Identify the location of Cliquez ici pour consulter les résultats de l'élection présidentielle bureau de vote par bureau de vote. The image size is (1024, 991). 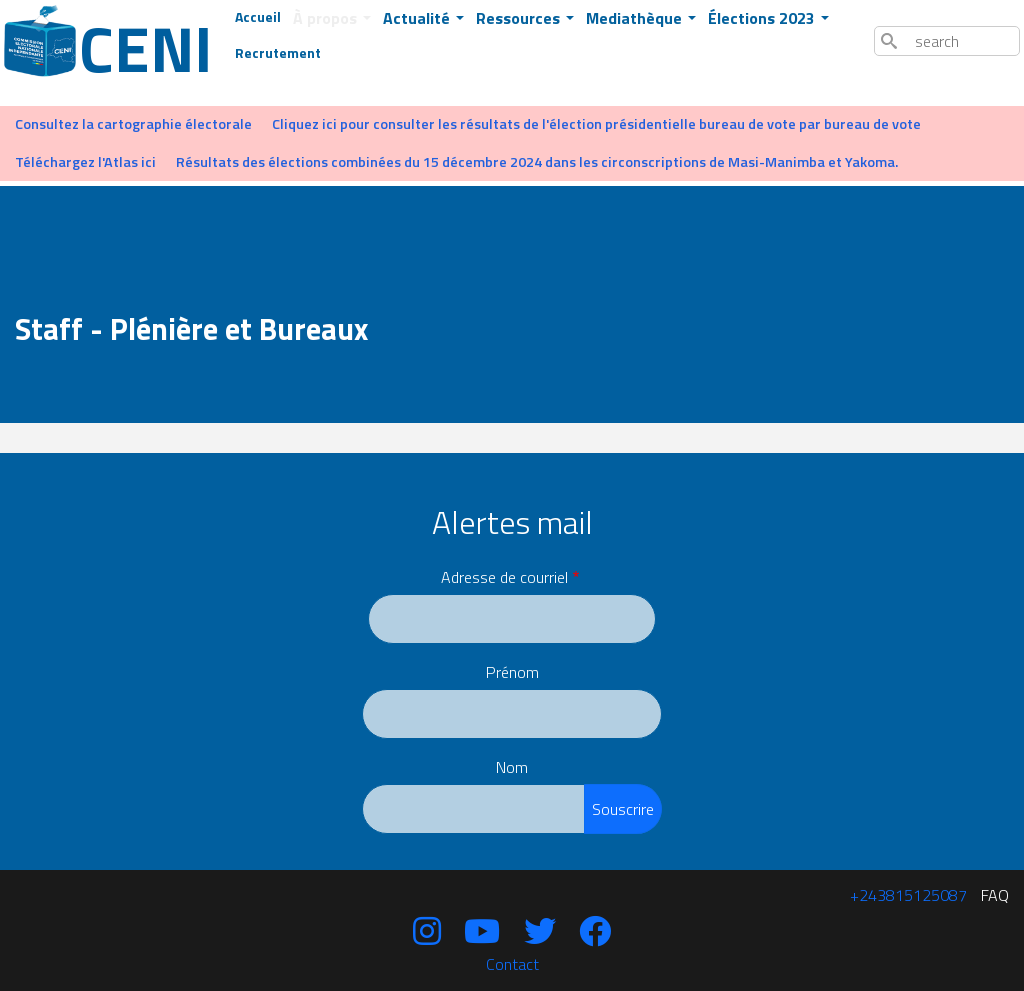
(596, 124).